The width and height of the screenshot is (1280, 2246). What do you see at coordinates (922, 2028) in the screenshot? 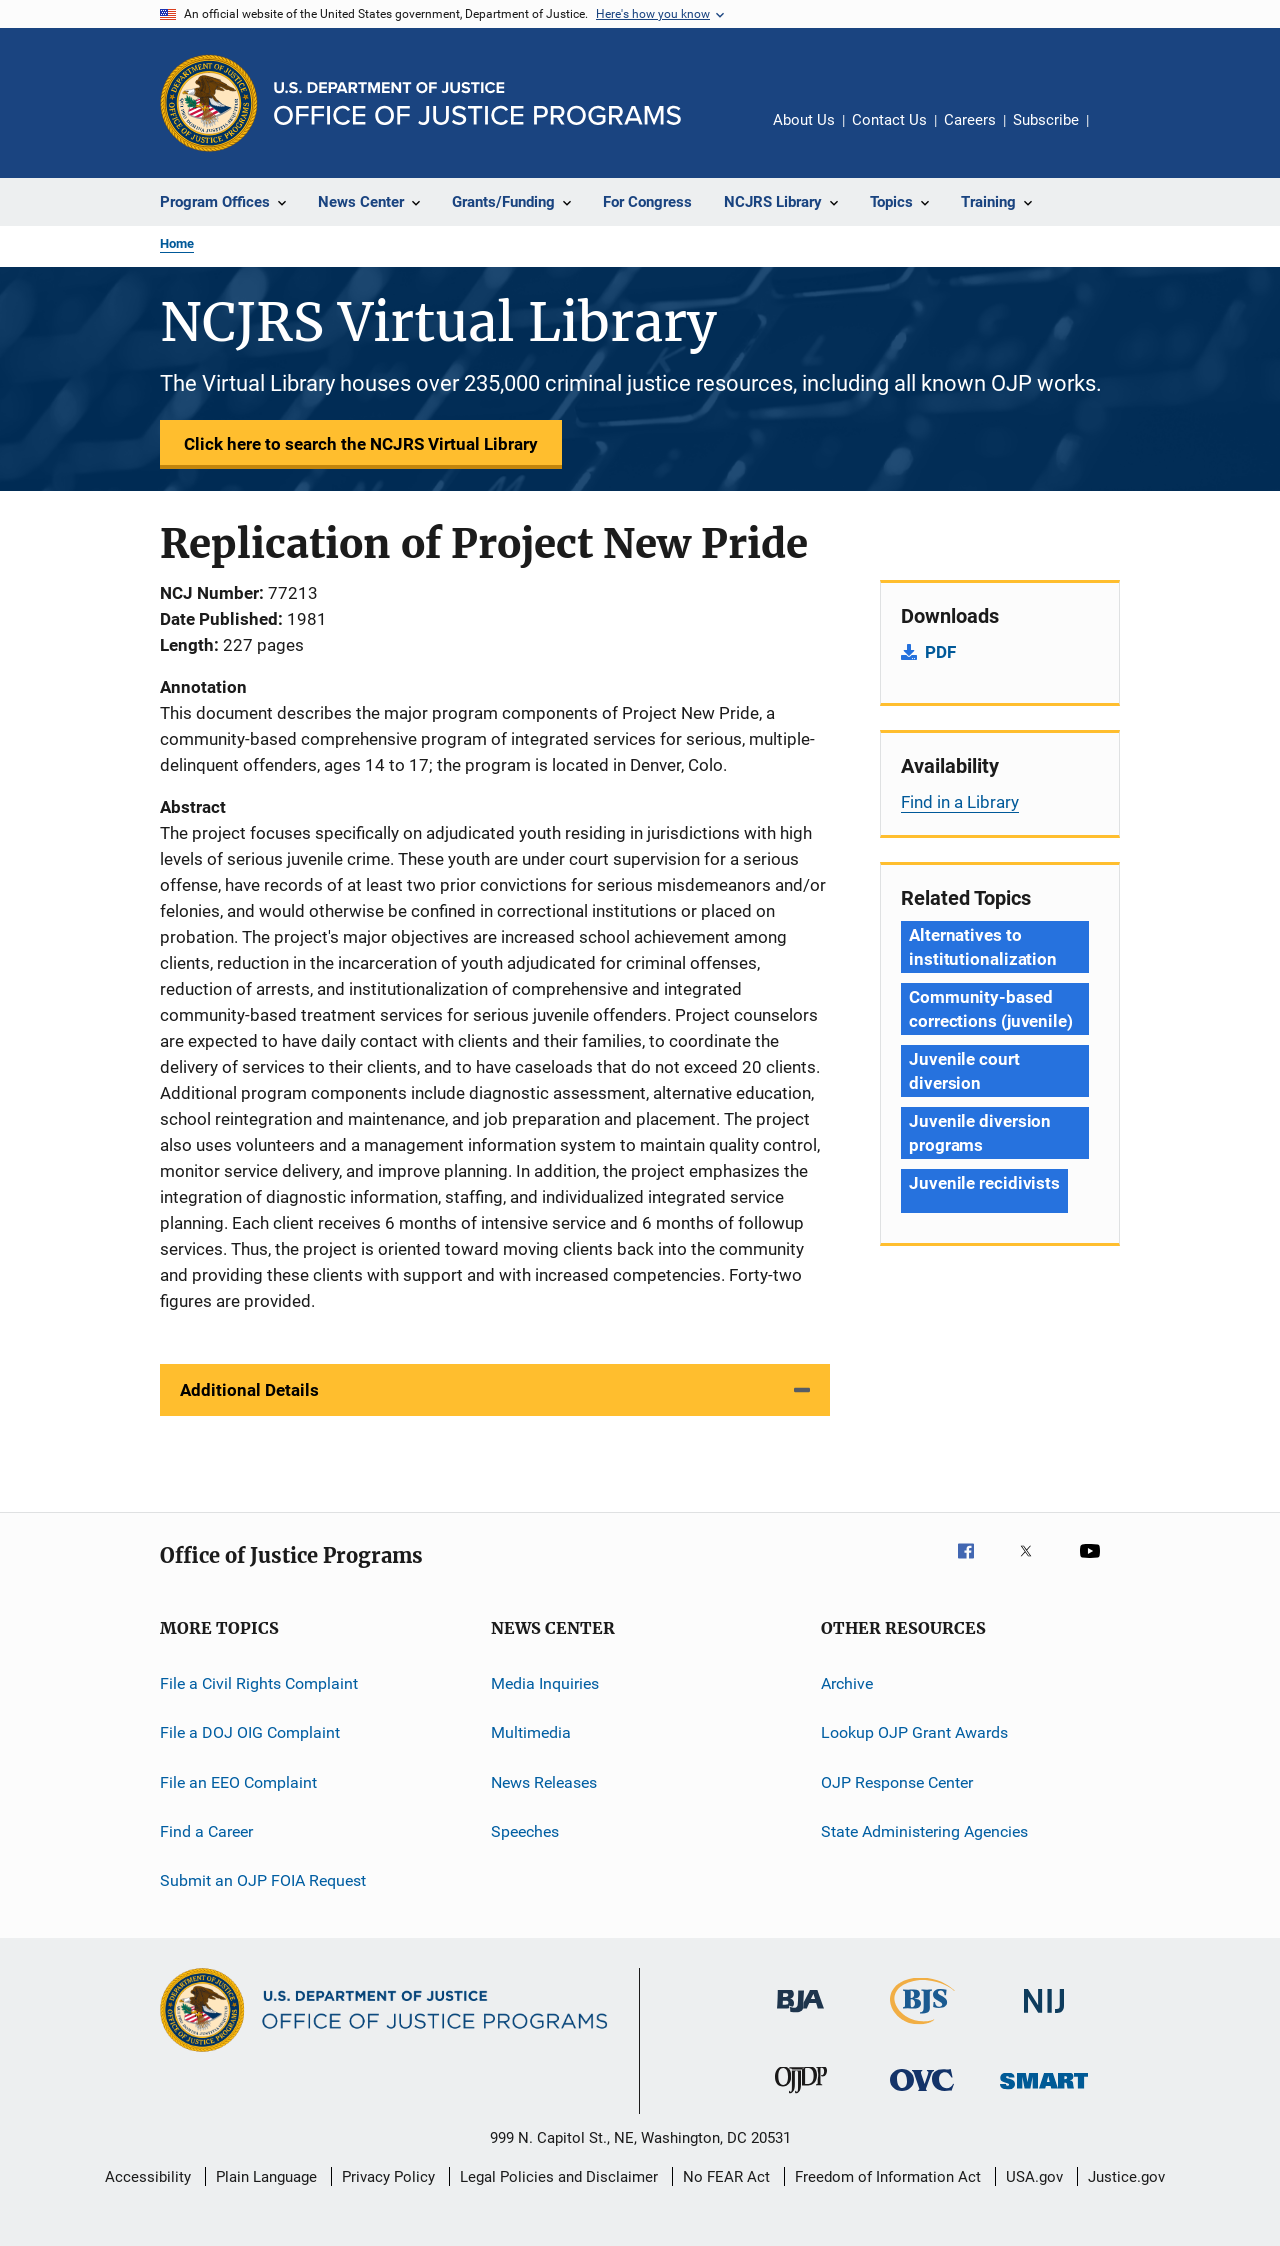
I see `[Bureau of Justice Statistics]` at bounding box center [922, 2028].